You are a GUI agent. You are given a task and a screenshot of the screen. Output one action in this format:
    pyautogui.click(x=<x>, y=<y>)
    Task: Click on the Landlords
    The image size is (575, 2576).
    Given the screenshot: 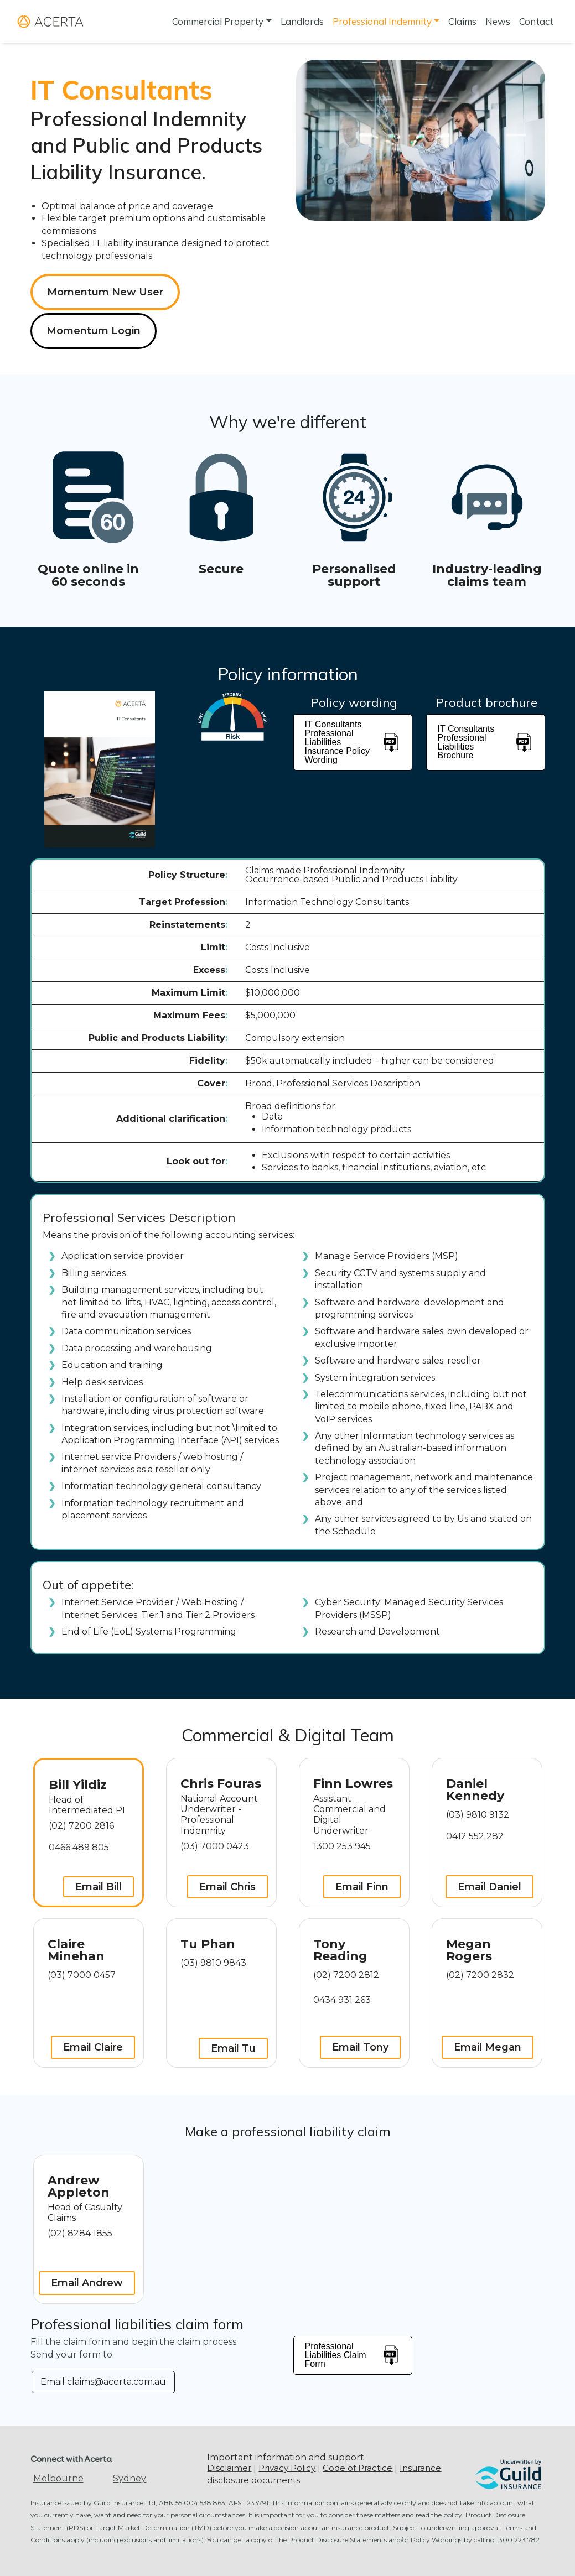 What is the action you would take?
    pyautogui.click(x=302, y=21)
    